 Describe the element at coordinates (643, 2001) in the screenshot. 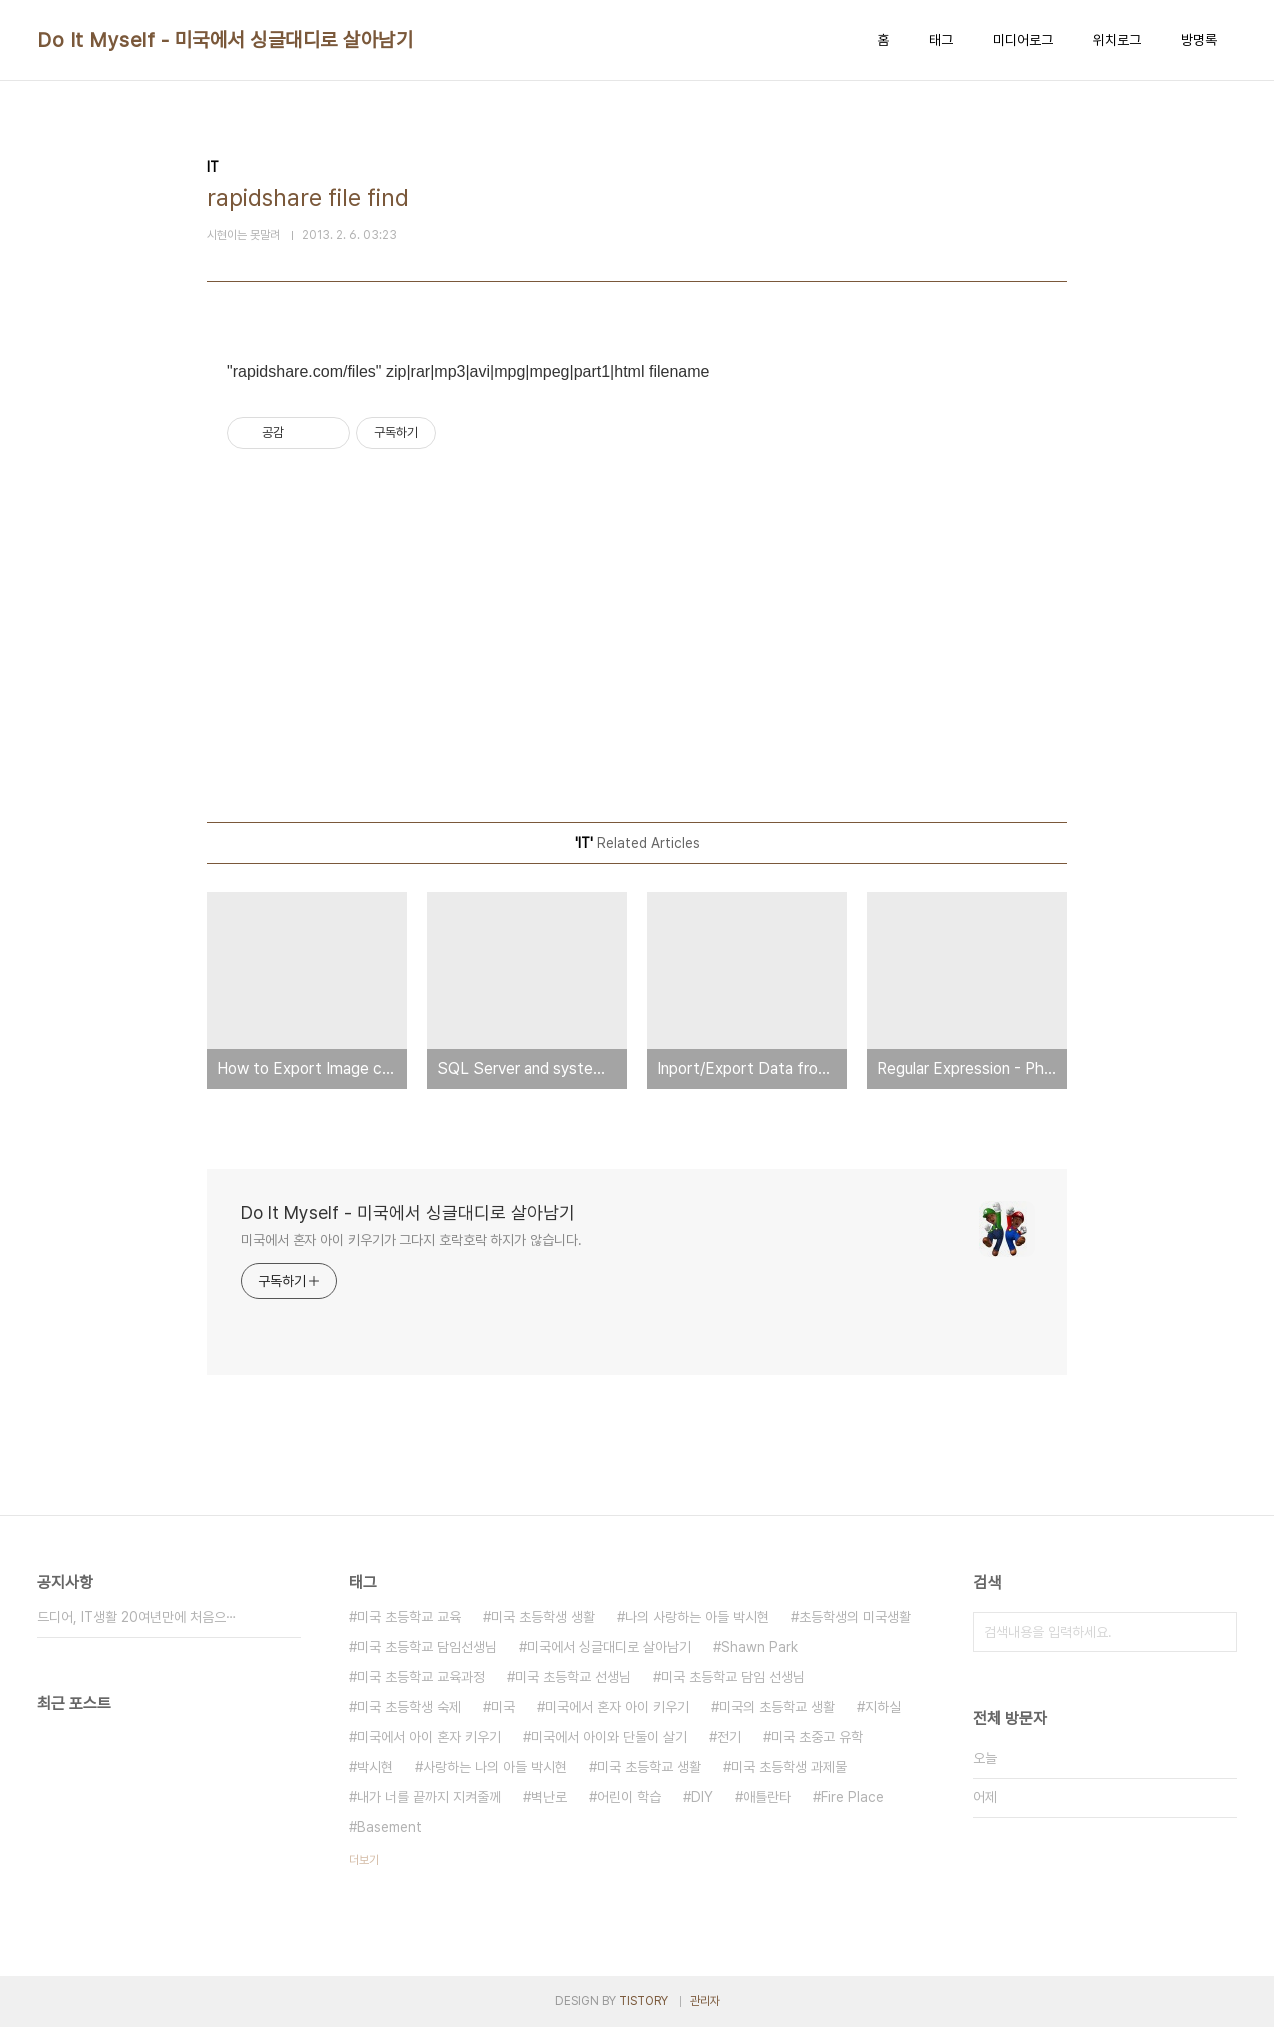

I see `TISTORY` at that location.